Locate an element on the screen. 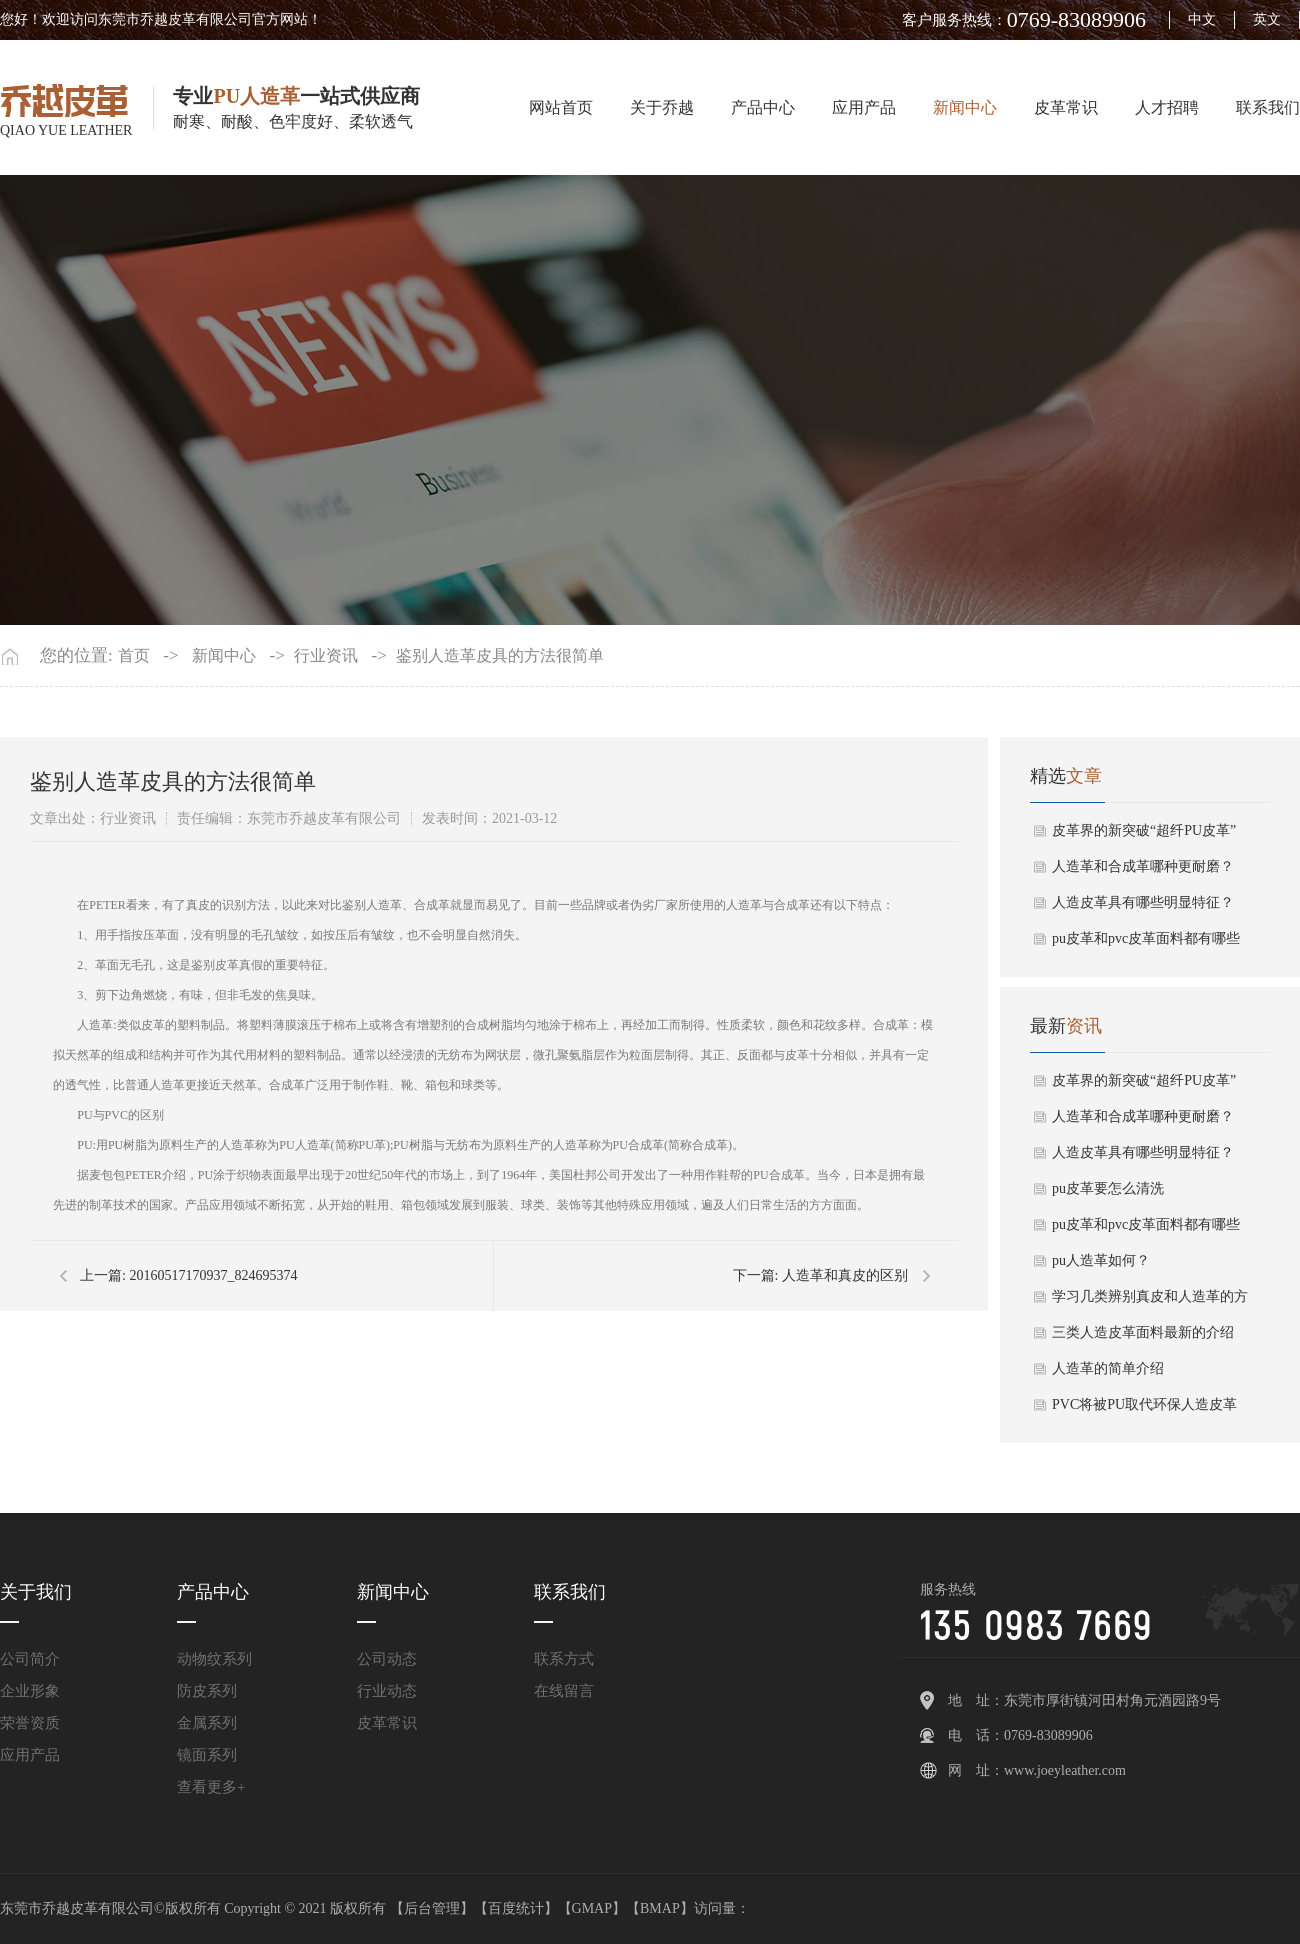  首页 is located at coordinates (134, 656).